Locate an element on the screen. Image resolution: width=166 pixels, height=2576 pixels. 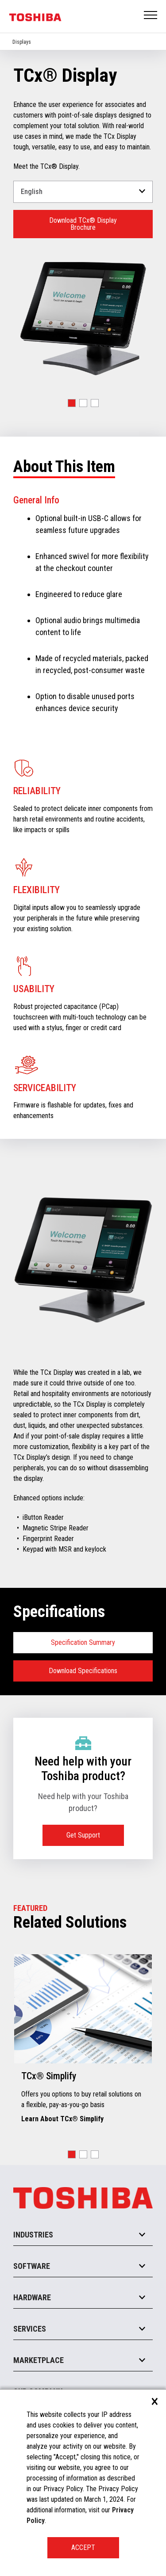
Marketplace is located at coordinates (38, 2360).